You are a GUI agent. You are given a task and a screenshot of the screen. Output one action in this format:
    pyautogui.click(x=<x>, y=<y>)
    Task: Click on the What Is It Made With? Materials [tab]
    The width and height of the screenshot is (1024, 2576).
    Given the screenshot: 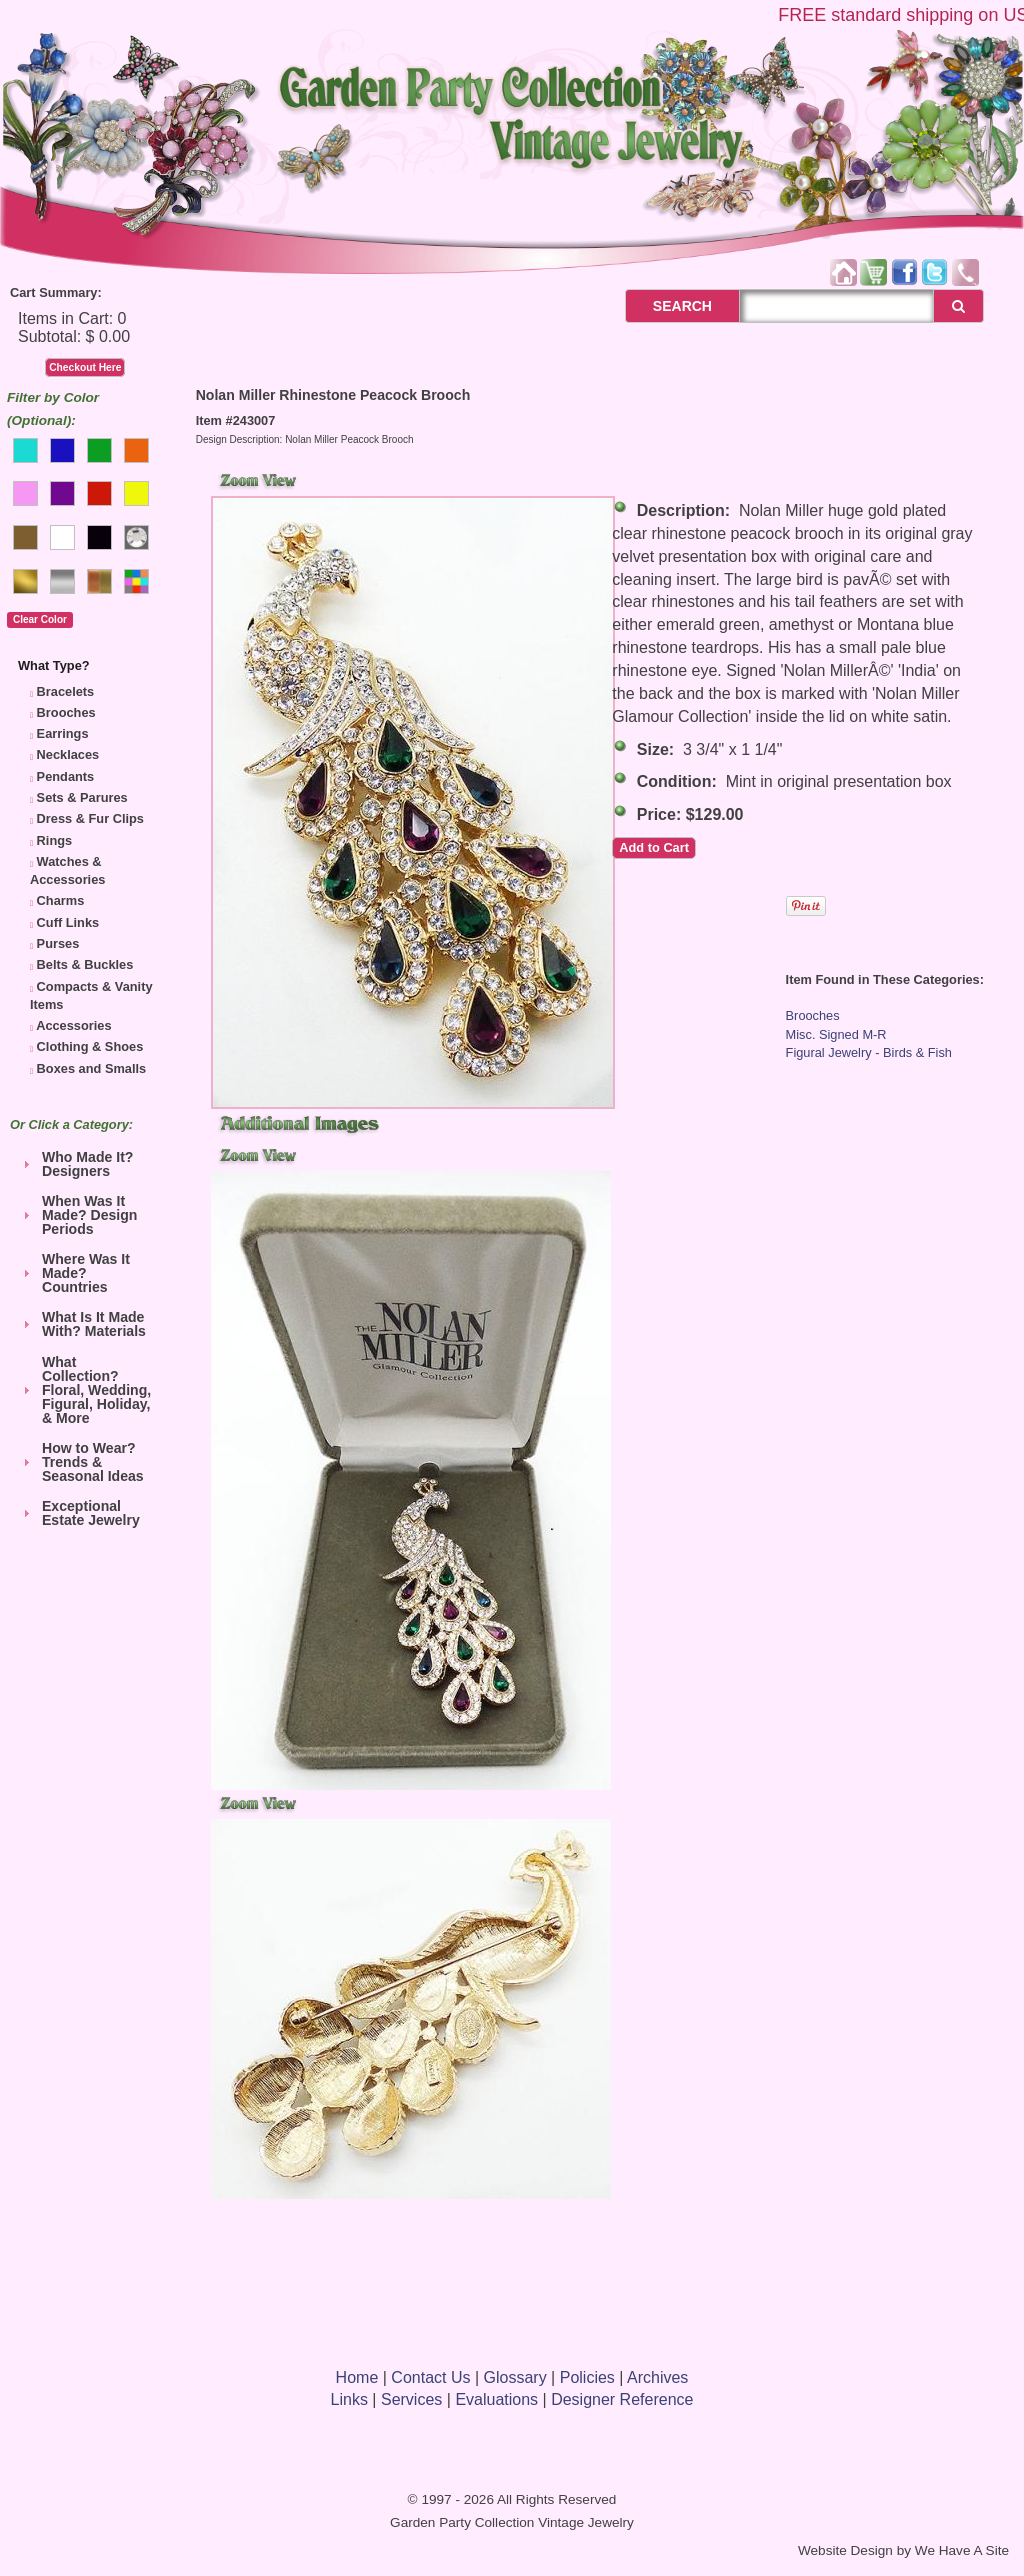 What is the action you would take?
    pyautogui.click(x=82, y=1324)
    